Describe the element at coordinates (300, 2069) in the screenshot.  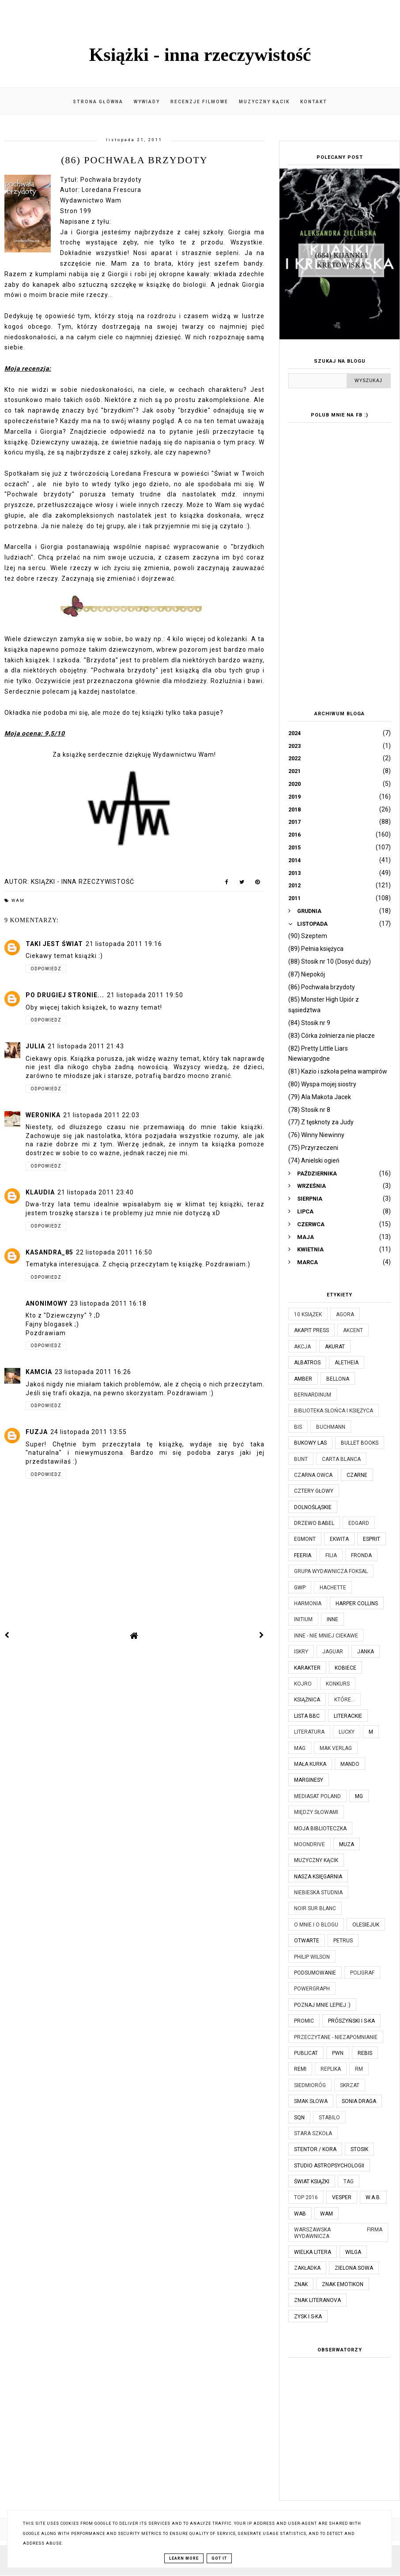
I see `Remi` at that location.